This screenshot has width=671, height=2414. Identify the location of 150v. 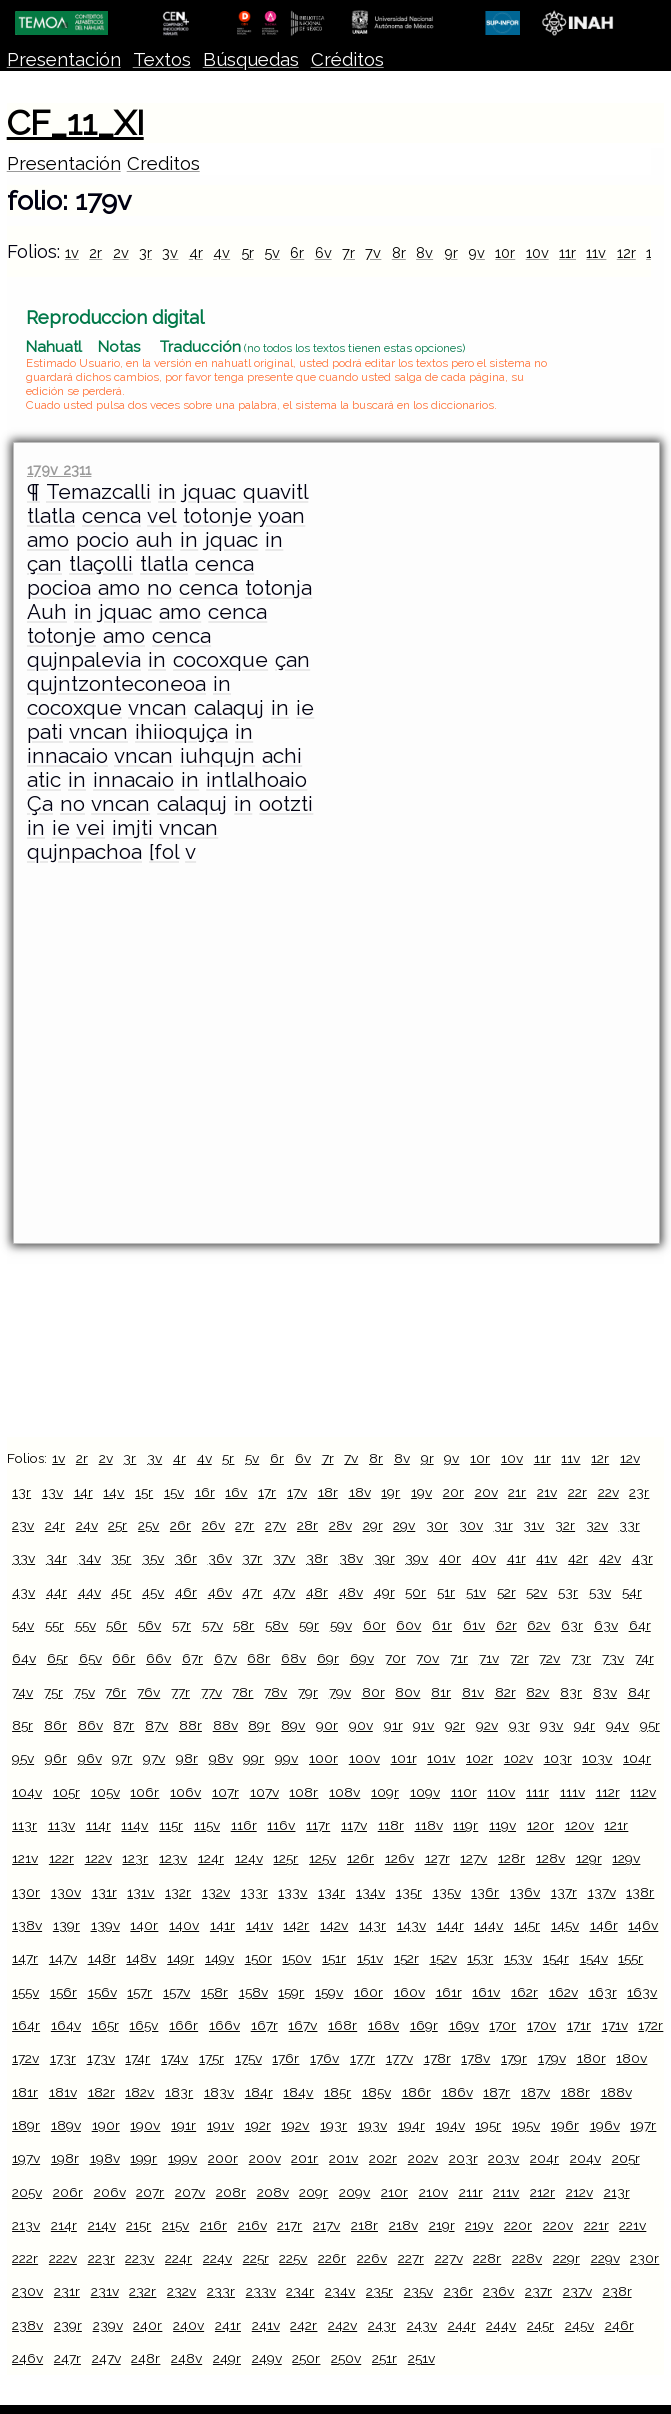
(296, 1958).